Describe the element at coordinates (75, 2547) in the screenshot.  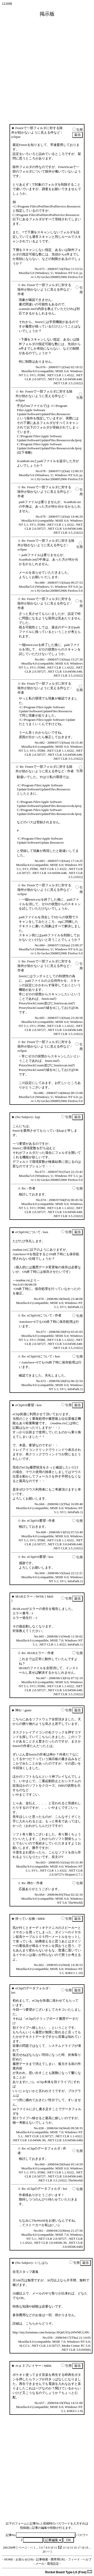
I see `16` at that location.